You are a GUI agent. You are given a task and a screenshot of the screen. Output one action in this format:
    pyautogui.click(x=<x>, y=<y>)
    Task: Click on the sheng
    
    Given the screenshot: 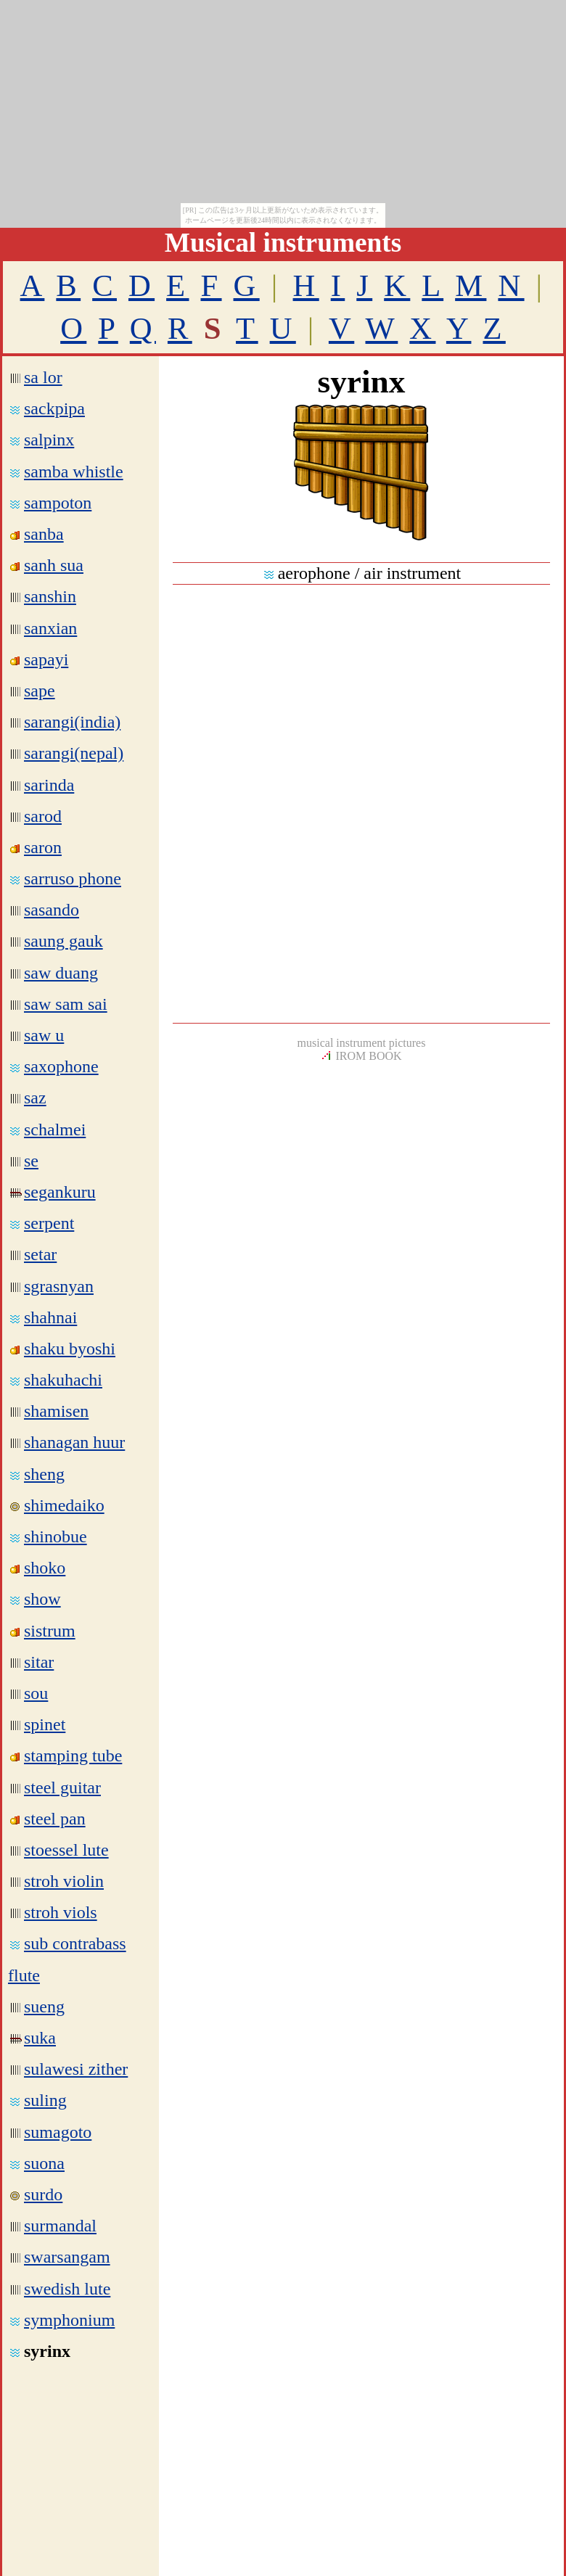 What is the action you would take?
    pyautogui.click(x=44, y=1474)
    